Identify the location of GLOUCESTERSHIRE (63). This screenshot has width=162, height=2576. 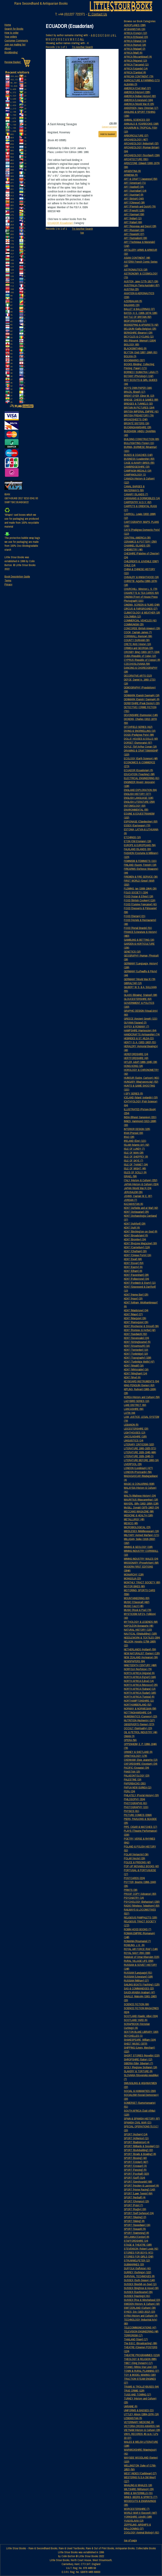
(138, 999).